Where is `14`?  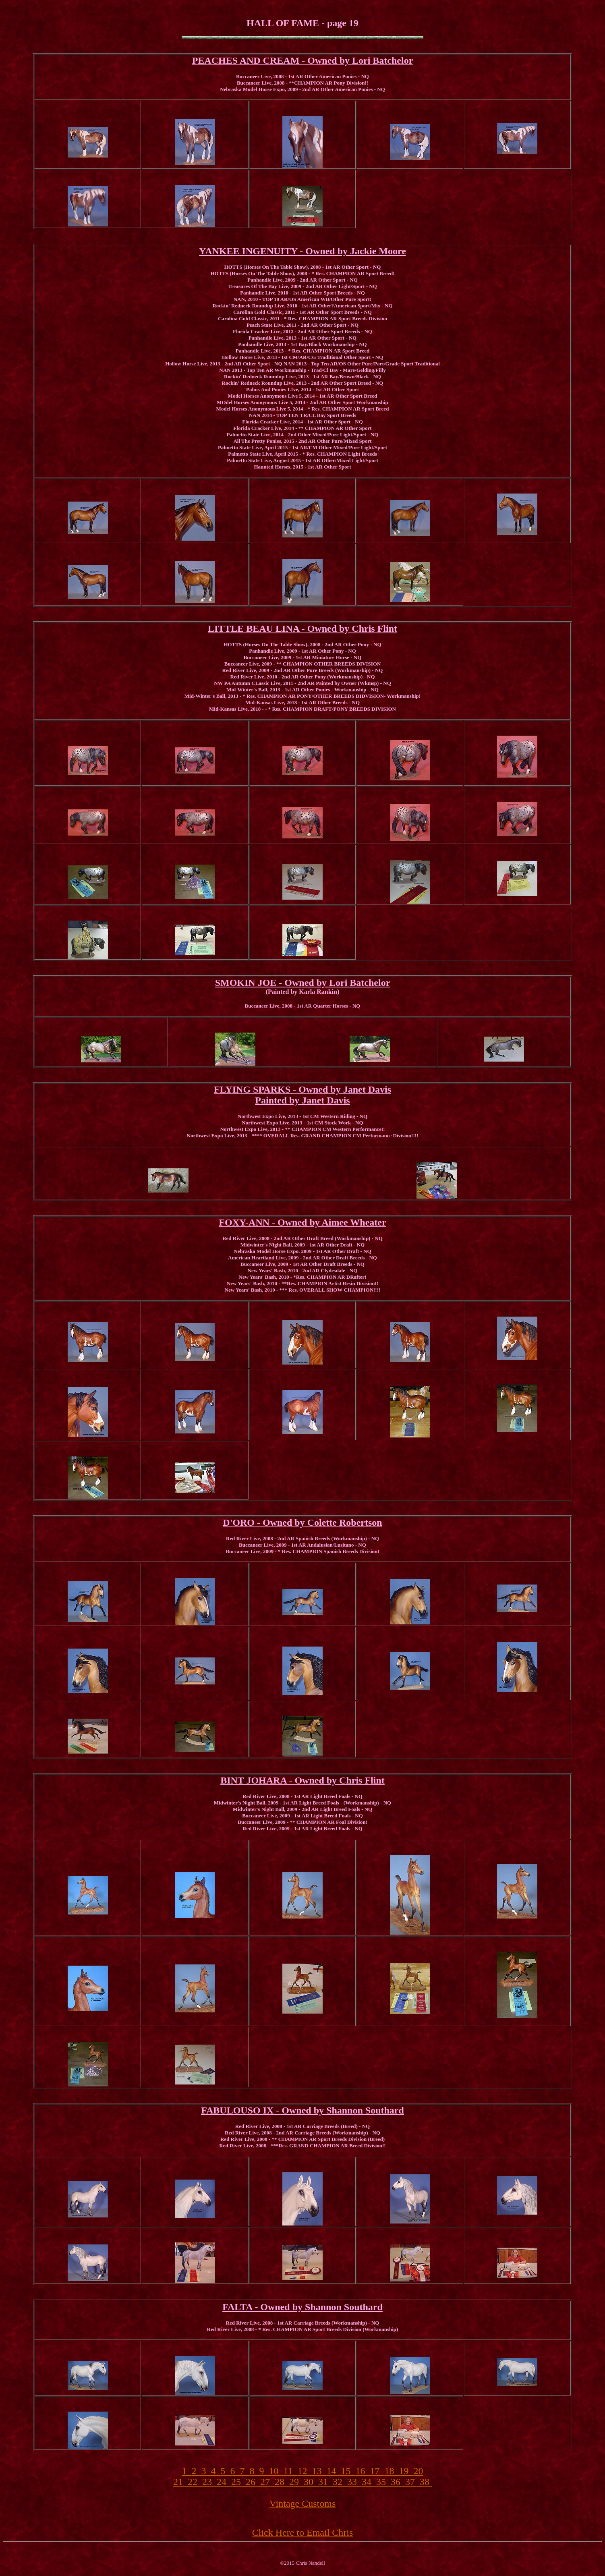 14 is located at coordinates (334, 2471).